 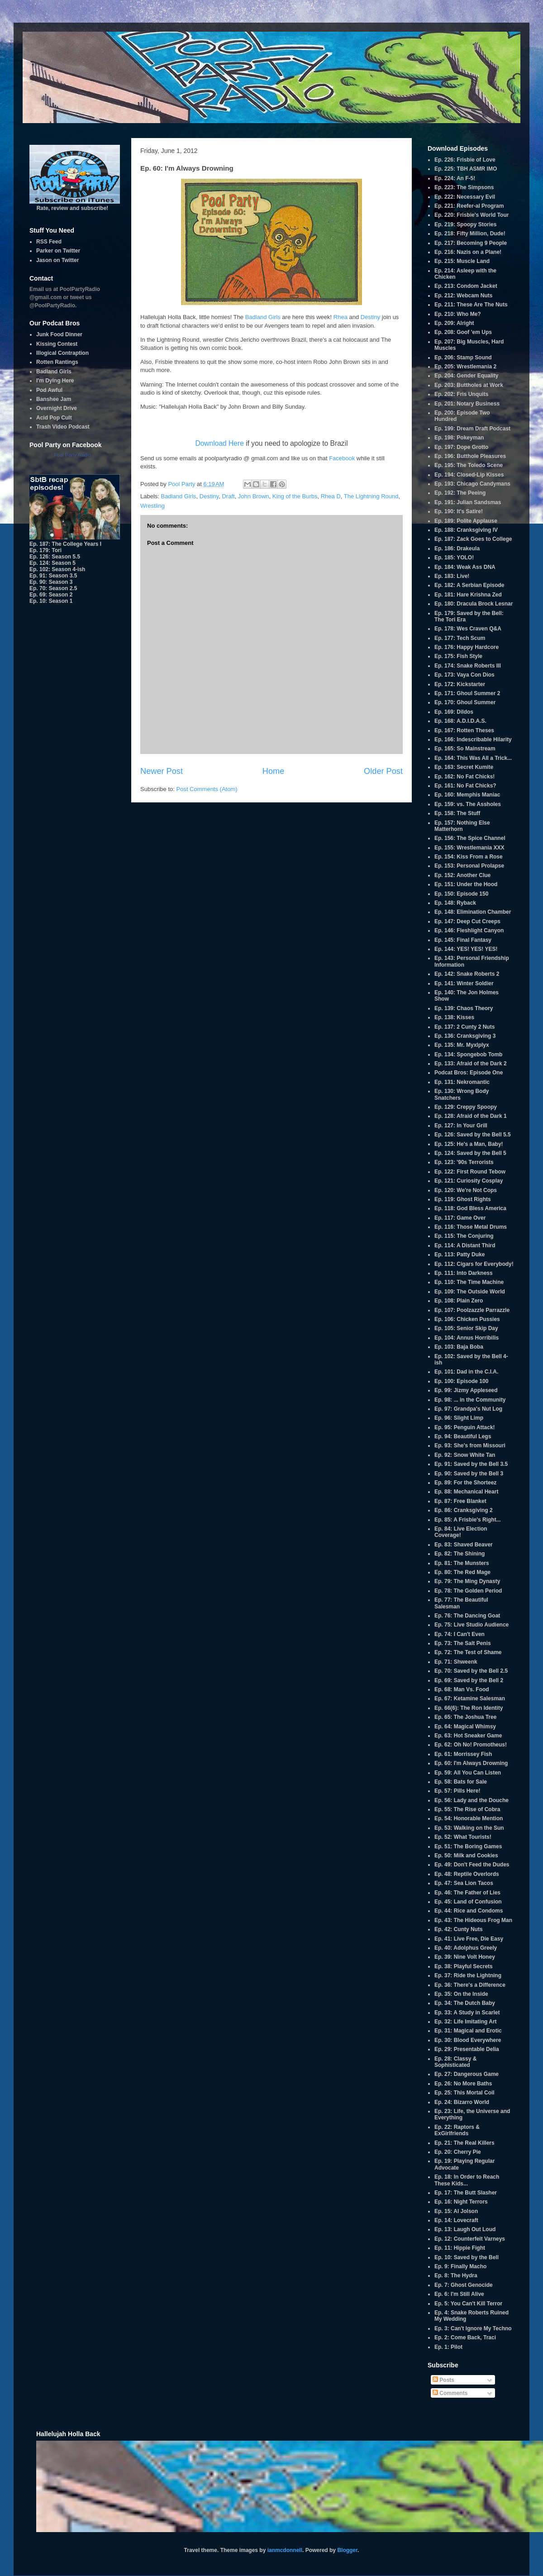 I want to click on Ep. 43: The Hideous Frog Man, so click(x=473, y=1920).